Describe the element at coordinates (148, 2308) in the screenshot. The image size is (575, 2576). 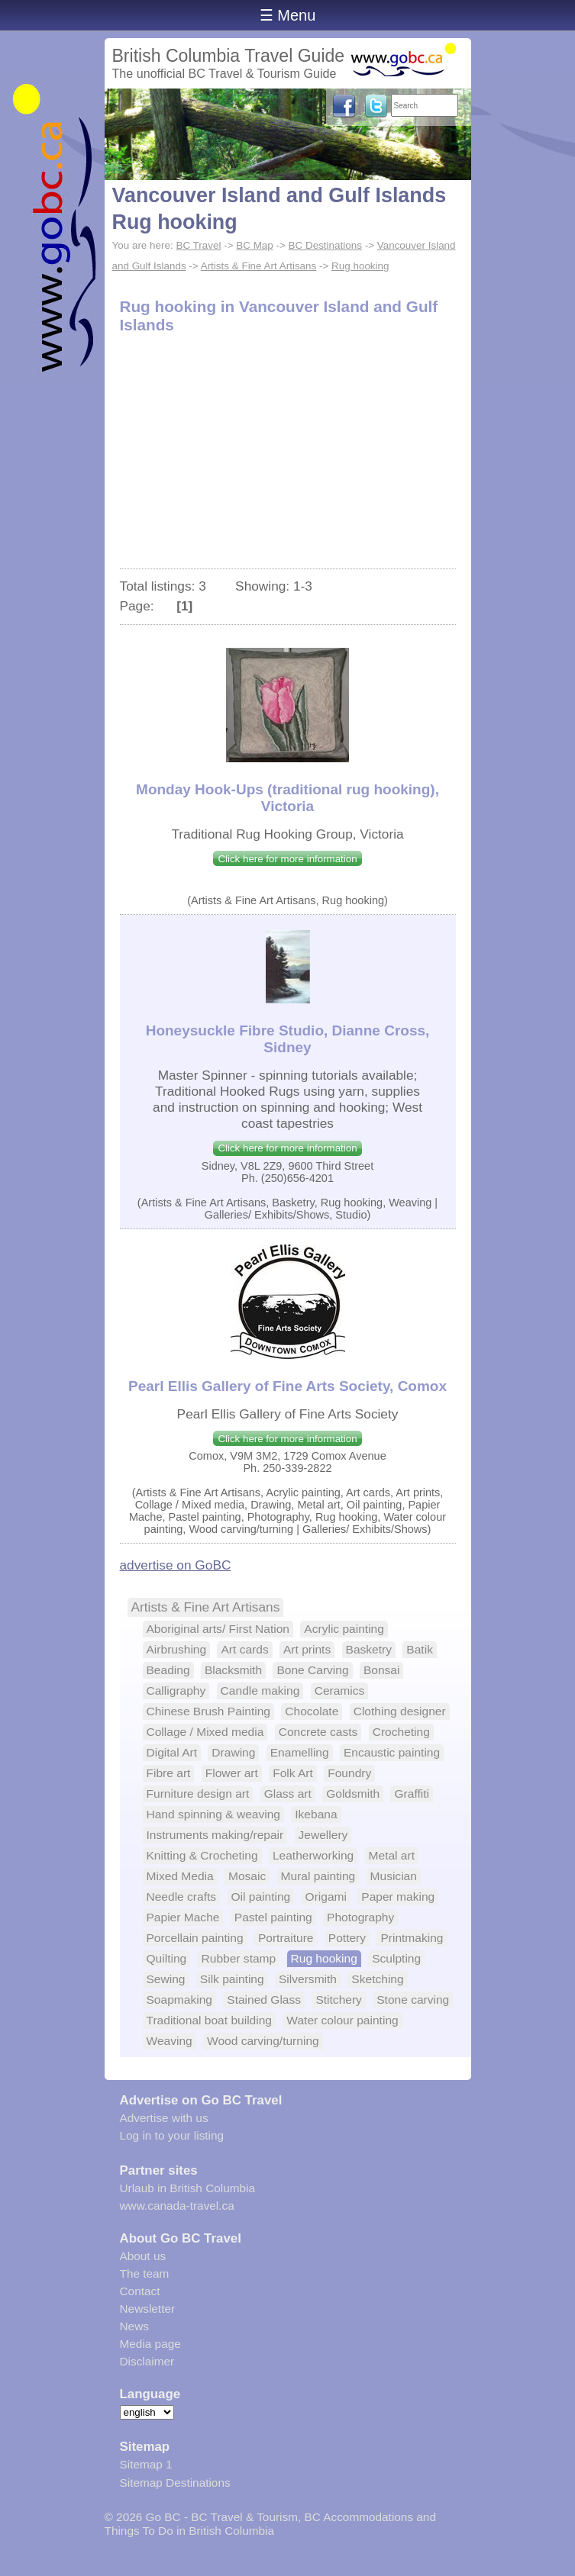
I see `Newsletter` at that location.